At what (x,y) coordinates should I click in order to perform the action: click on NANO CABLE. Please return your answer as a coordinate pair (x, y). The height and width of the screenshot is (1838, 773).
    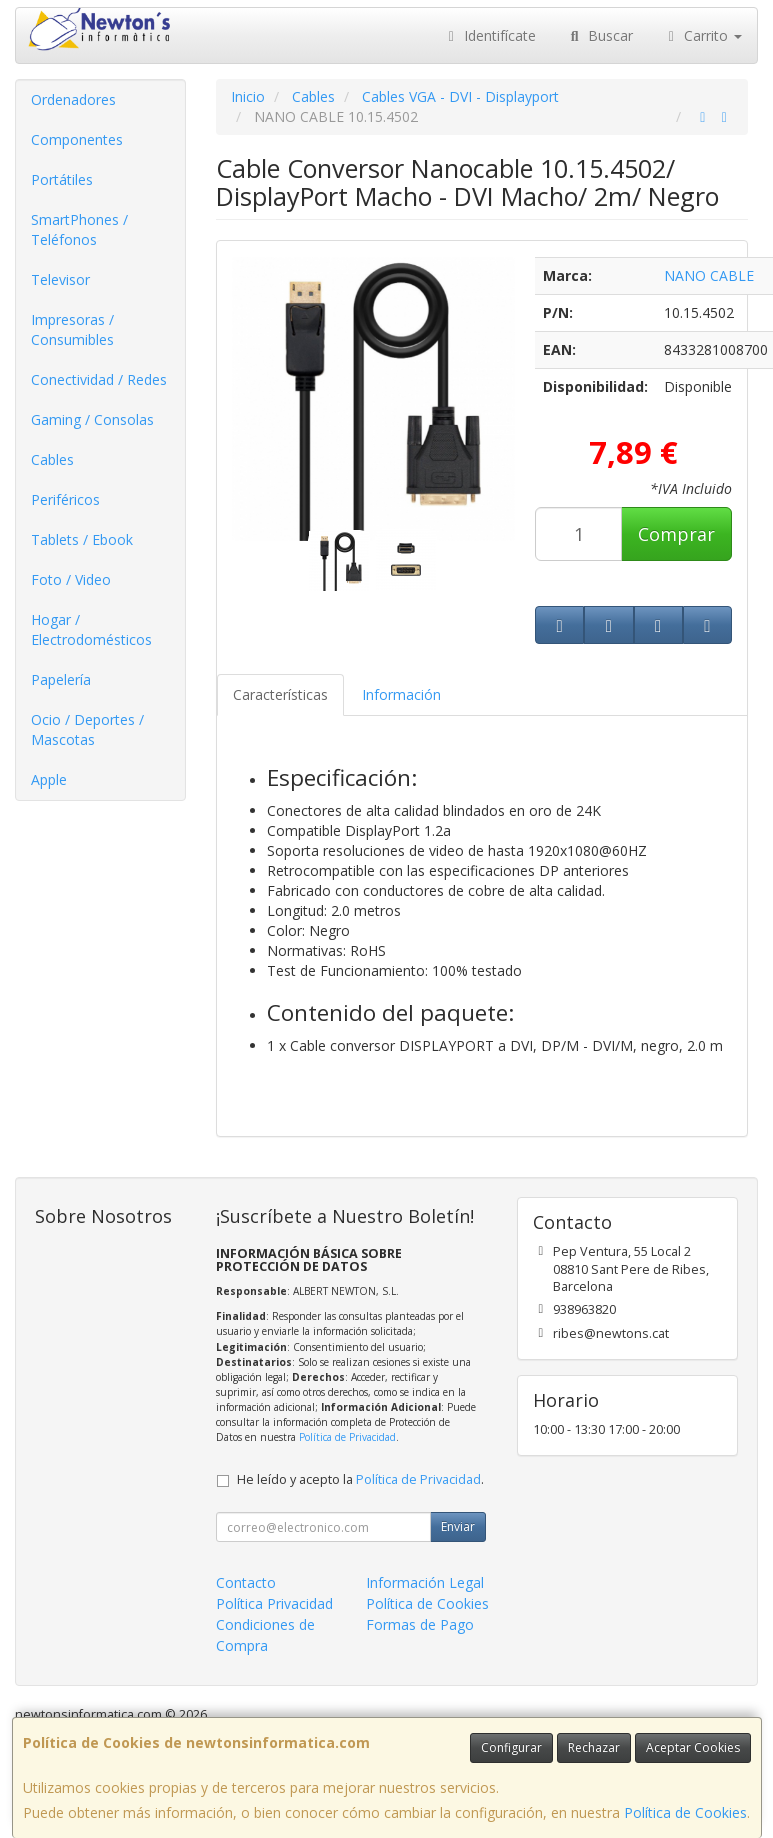
    Looking at the image, I should click on (709, 275).